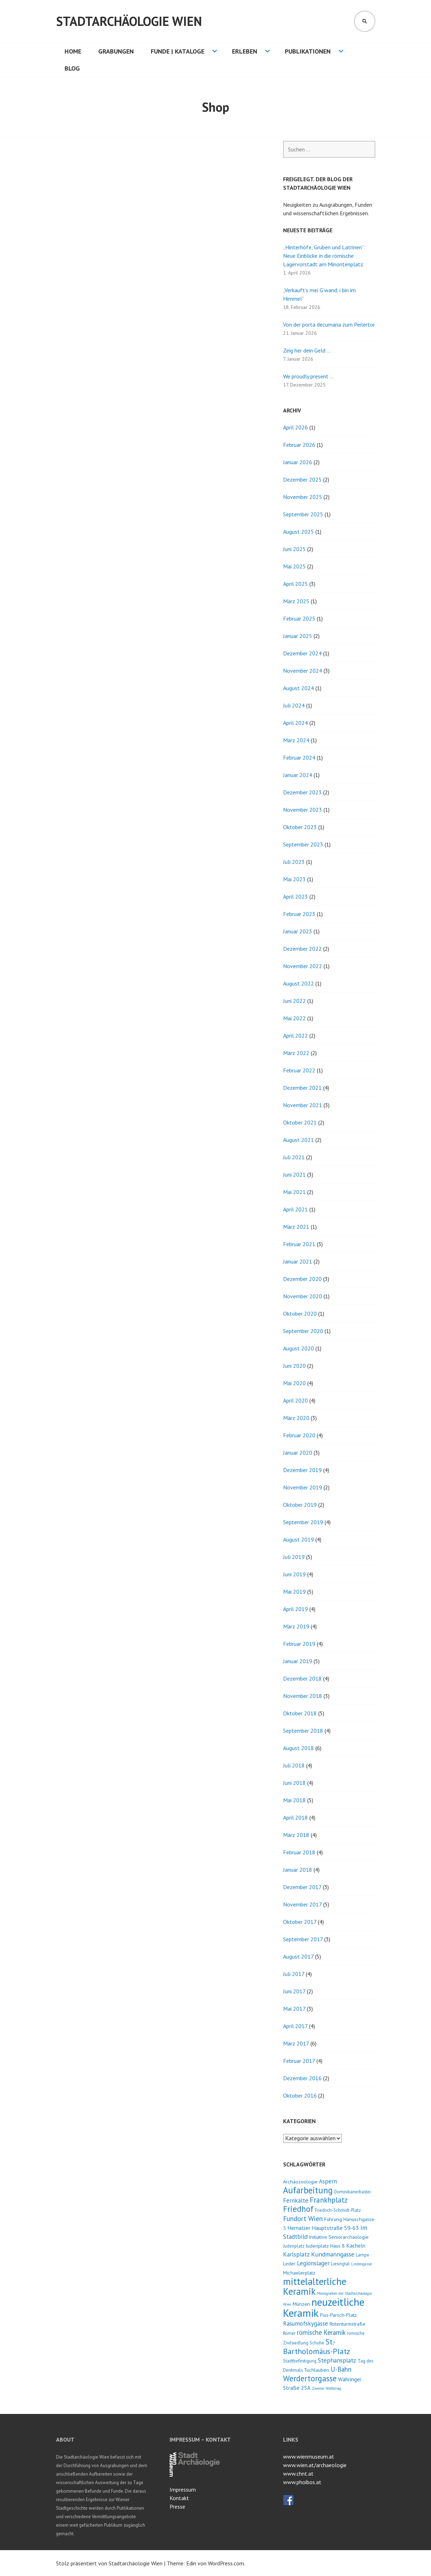 This screenshot has height=2576, width=431. What do you see at coordinates (300, 1313) in the screenshot?
I see `Oktober 2020` at bounding box center [300, 1313].